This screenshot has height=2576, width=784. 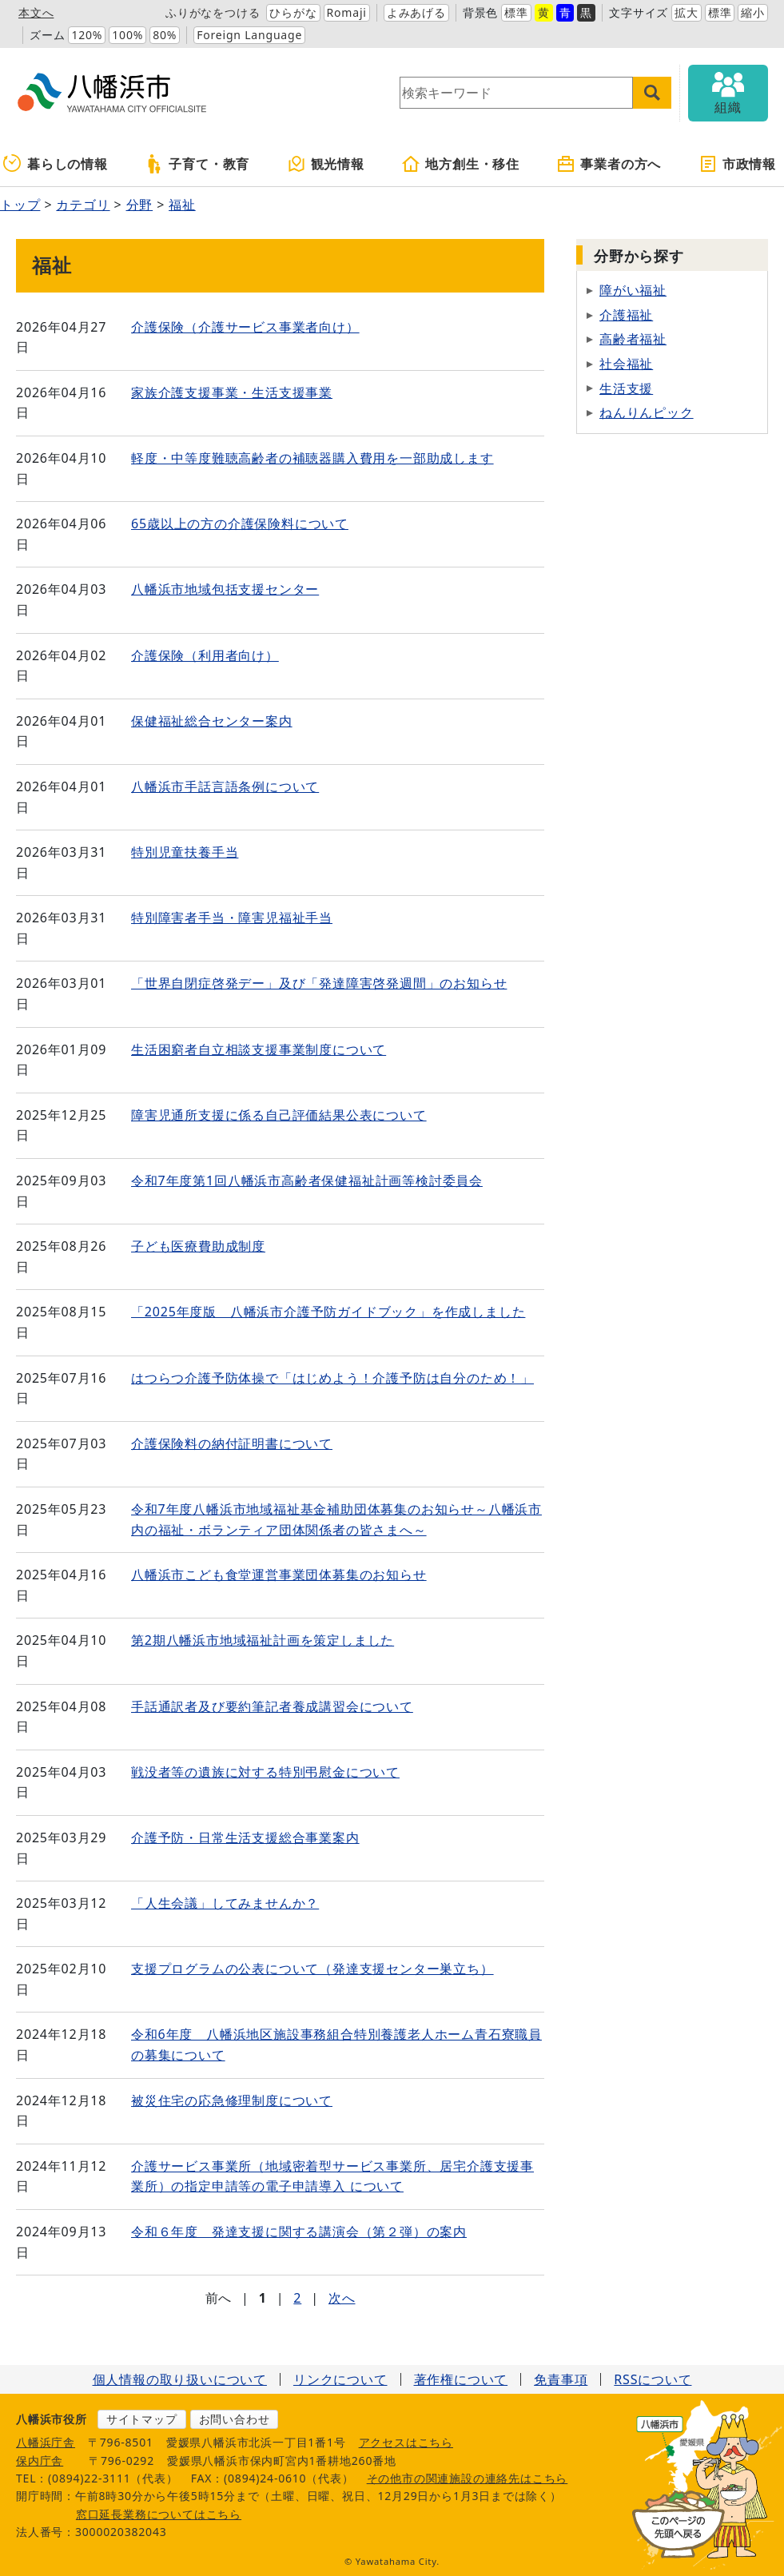 I want to click on Foreign Language, so click(x=249, y=34).